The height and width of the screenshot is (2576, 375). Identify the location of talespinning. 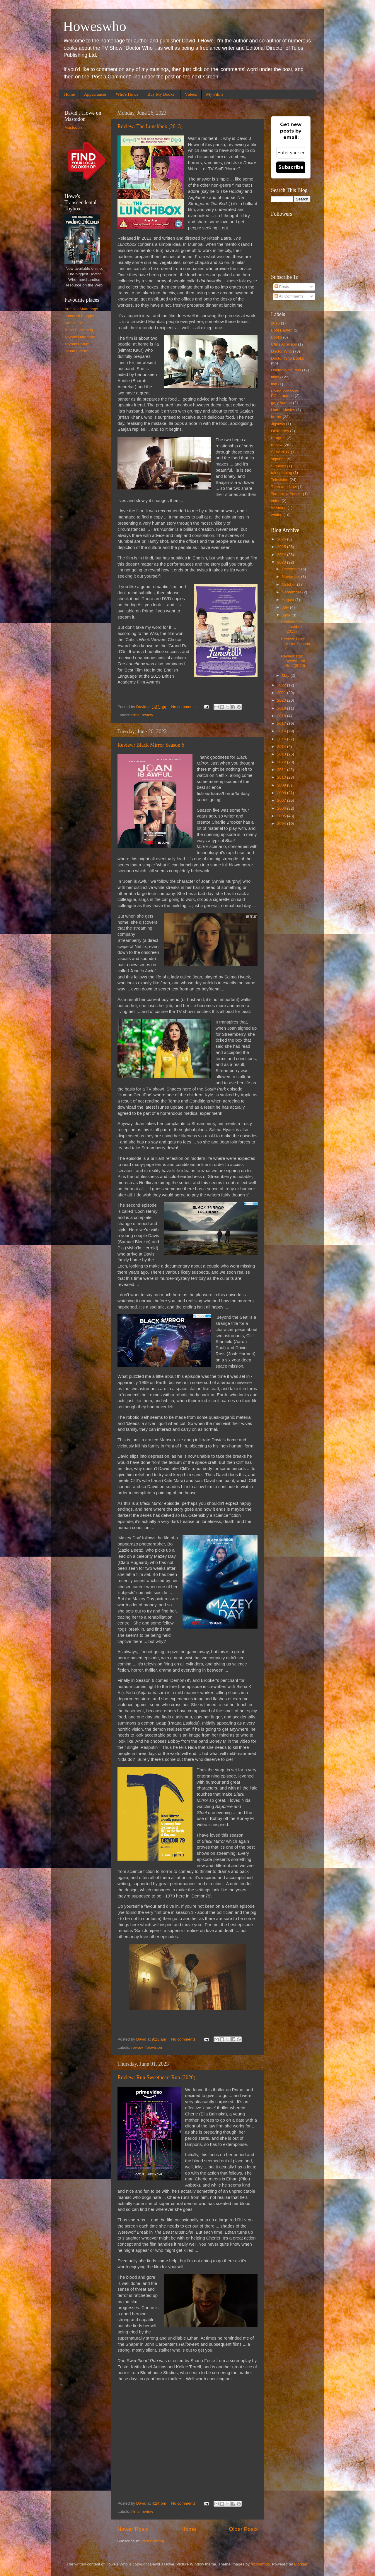
(281, 472).